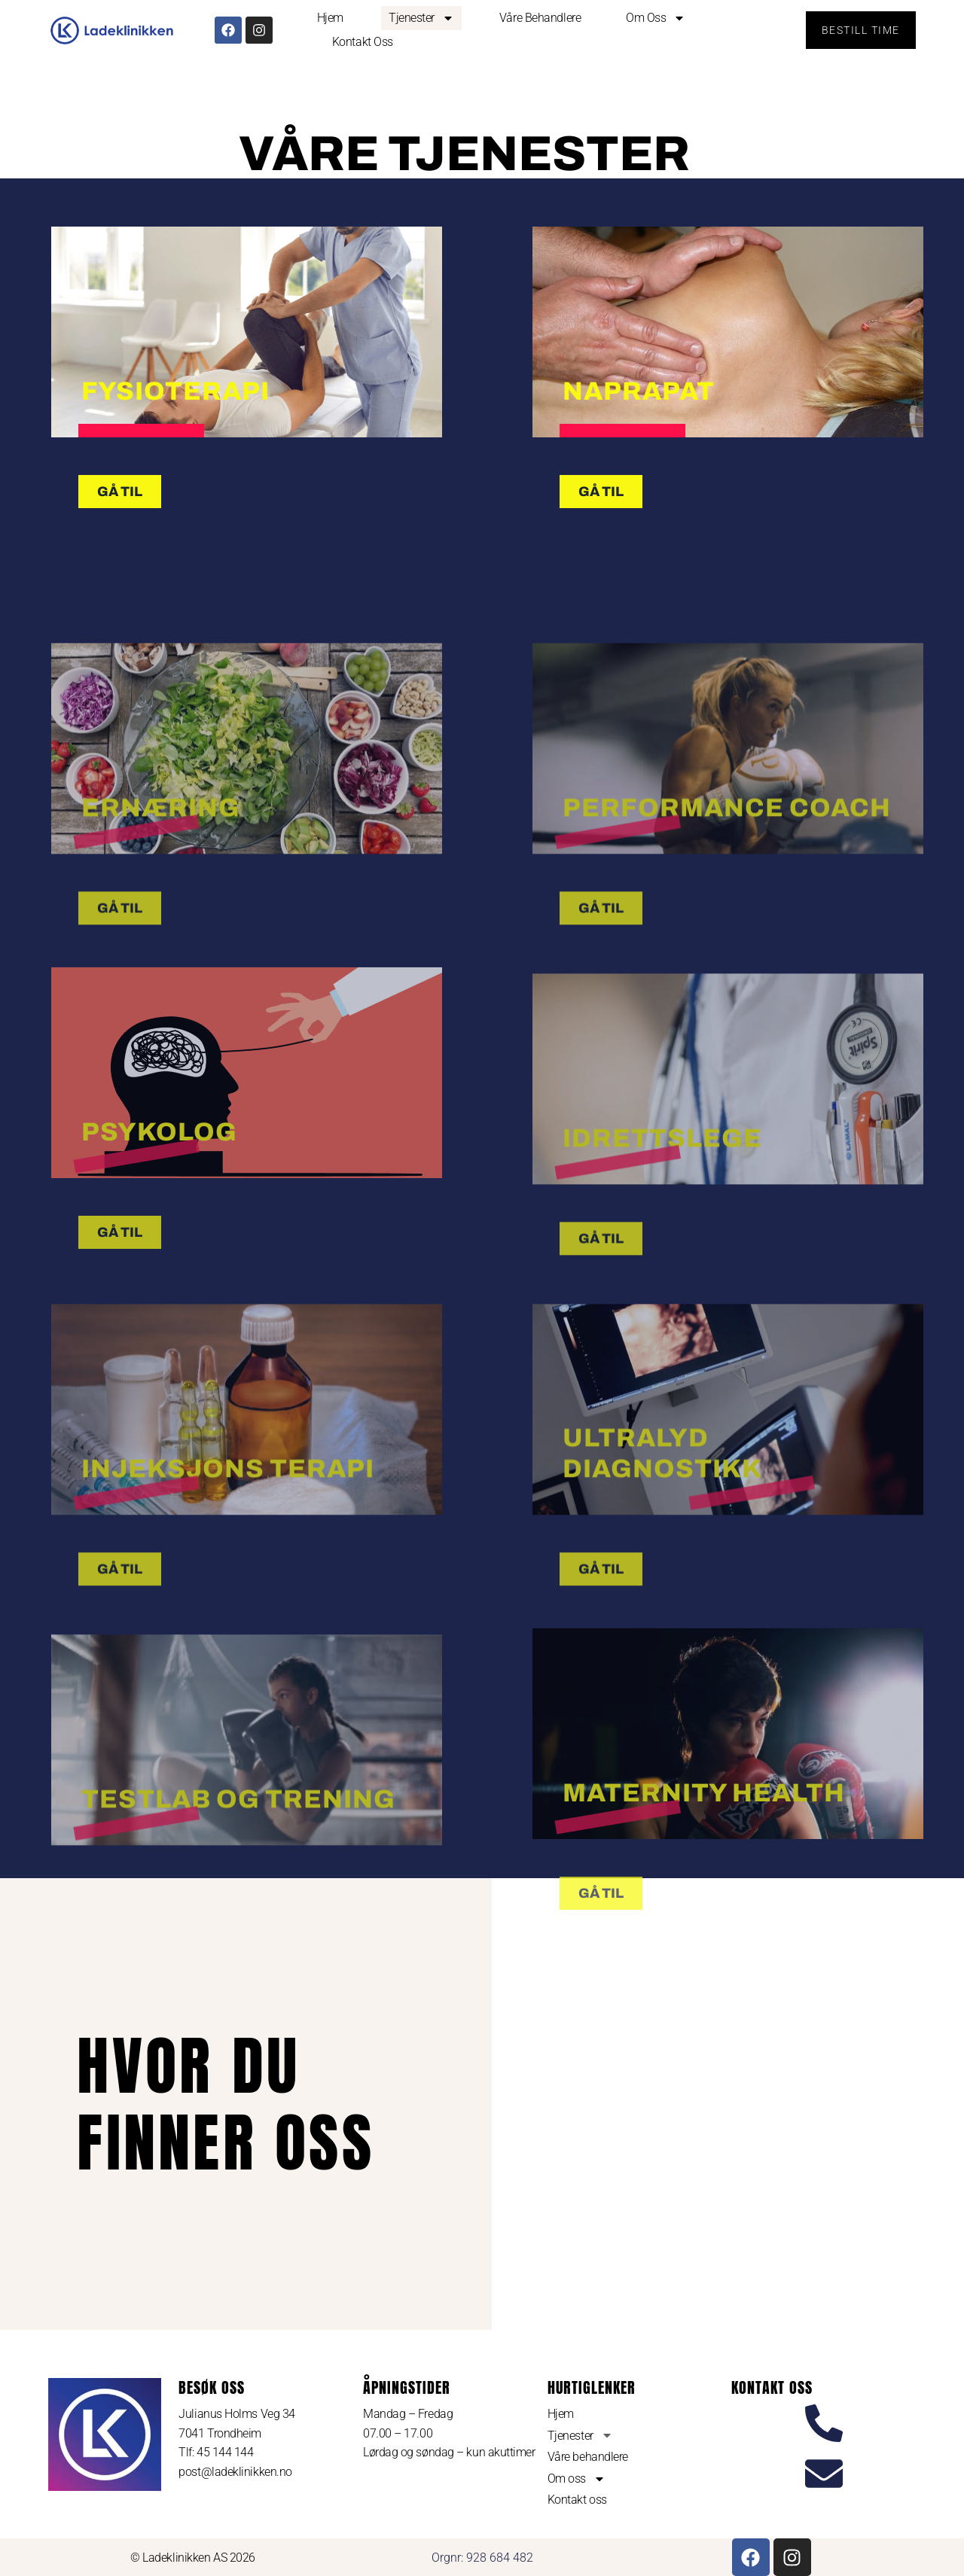 This screenshot has width=964, height=2576. Describe the element at coordinates (482, 2557) in the screenshot. I see `Orgnr: 928 684 482` at that location.